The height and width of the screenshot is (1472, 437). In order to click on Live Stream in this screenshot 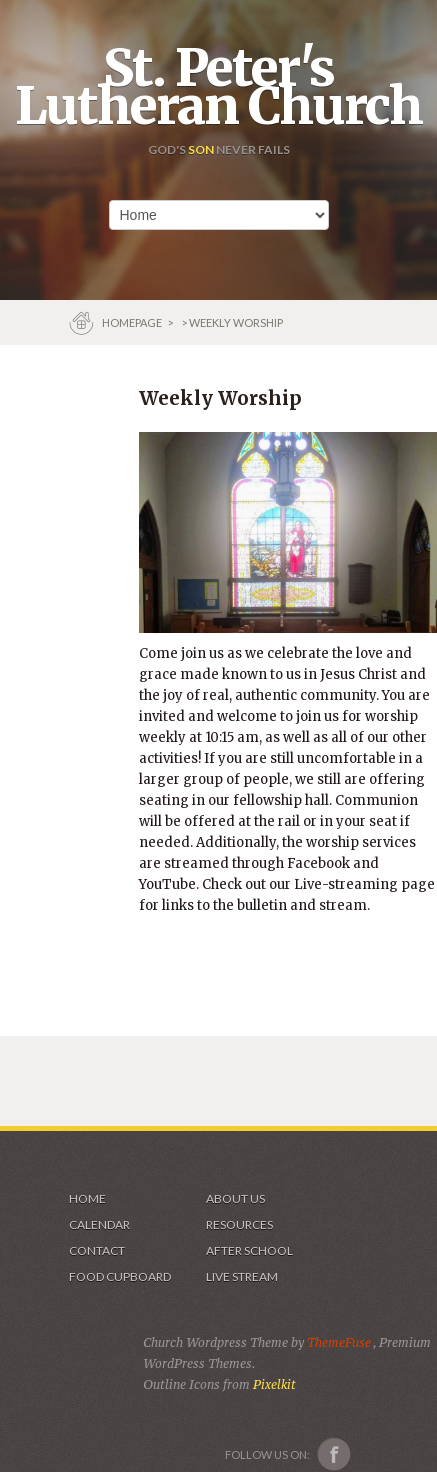, I will do `click(242, 1276)`.